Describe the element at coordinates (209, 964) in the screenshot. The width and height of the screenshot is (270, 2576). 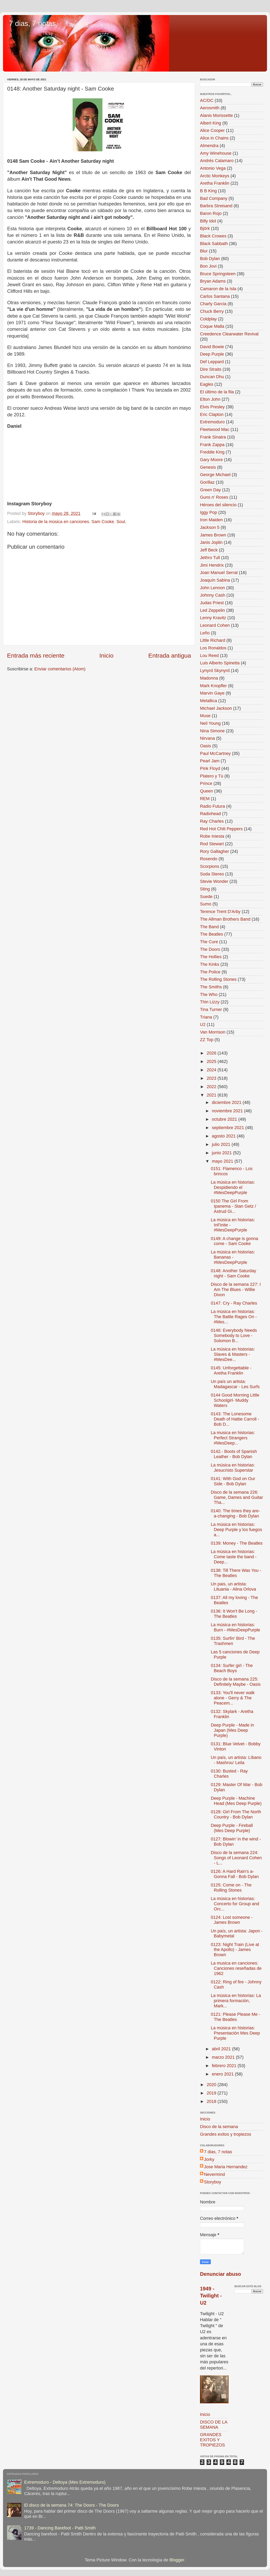
I see `The Kinks` at that location.